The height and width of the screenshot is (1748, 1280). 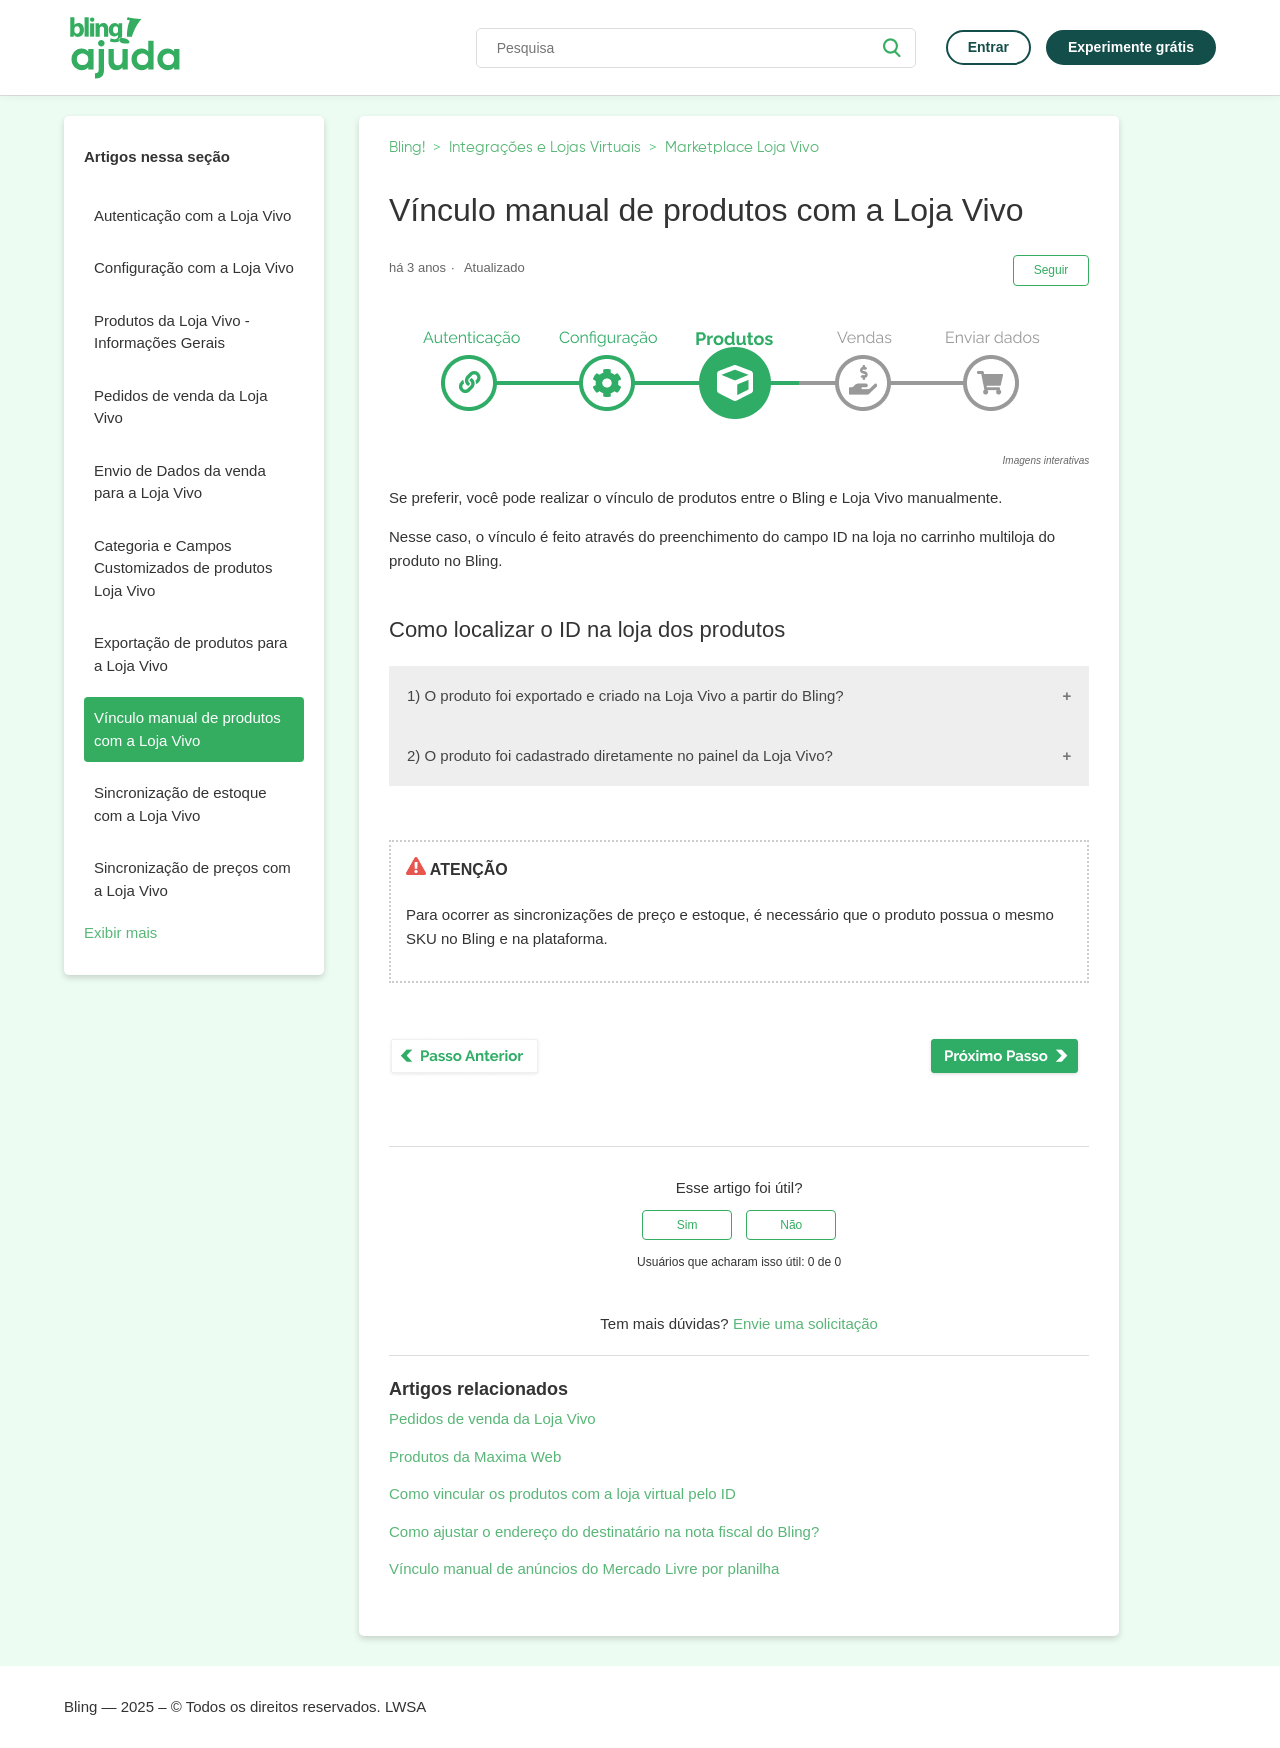 What do you see at coordinates (584, 1568) in the screenshot?
I see `Vínculo manual de anúncios do Mercado Livre por planilha` at bounding box center [584, 1568].